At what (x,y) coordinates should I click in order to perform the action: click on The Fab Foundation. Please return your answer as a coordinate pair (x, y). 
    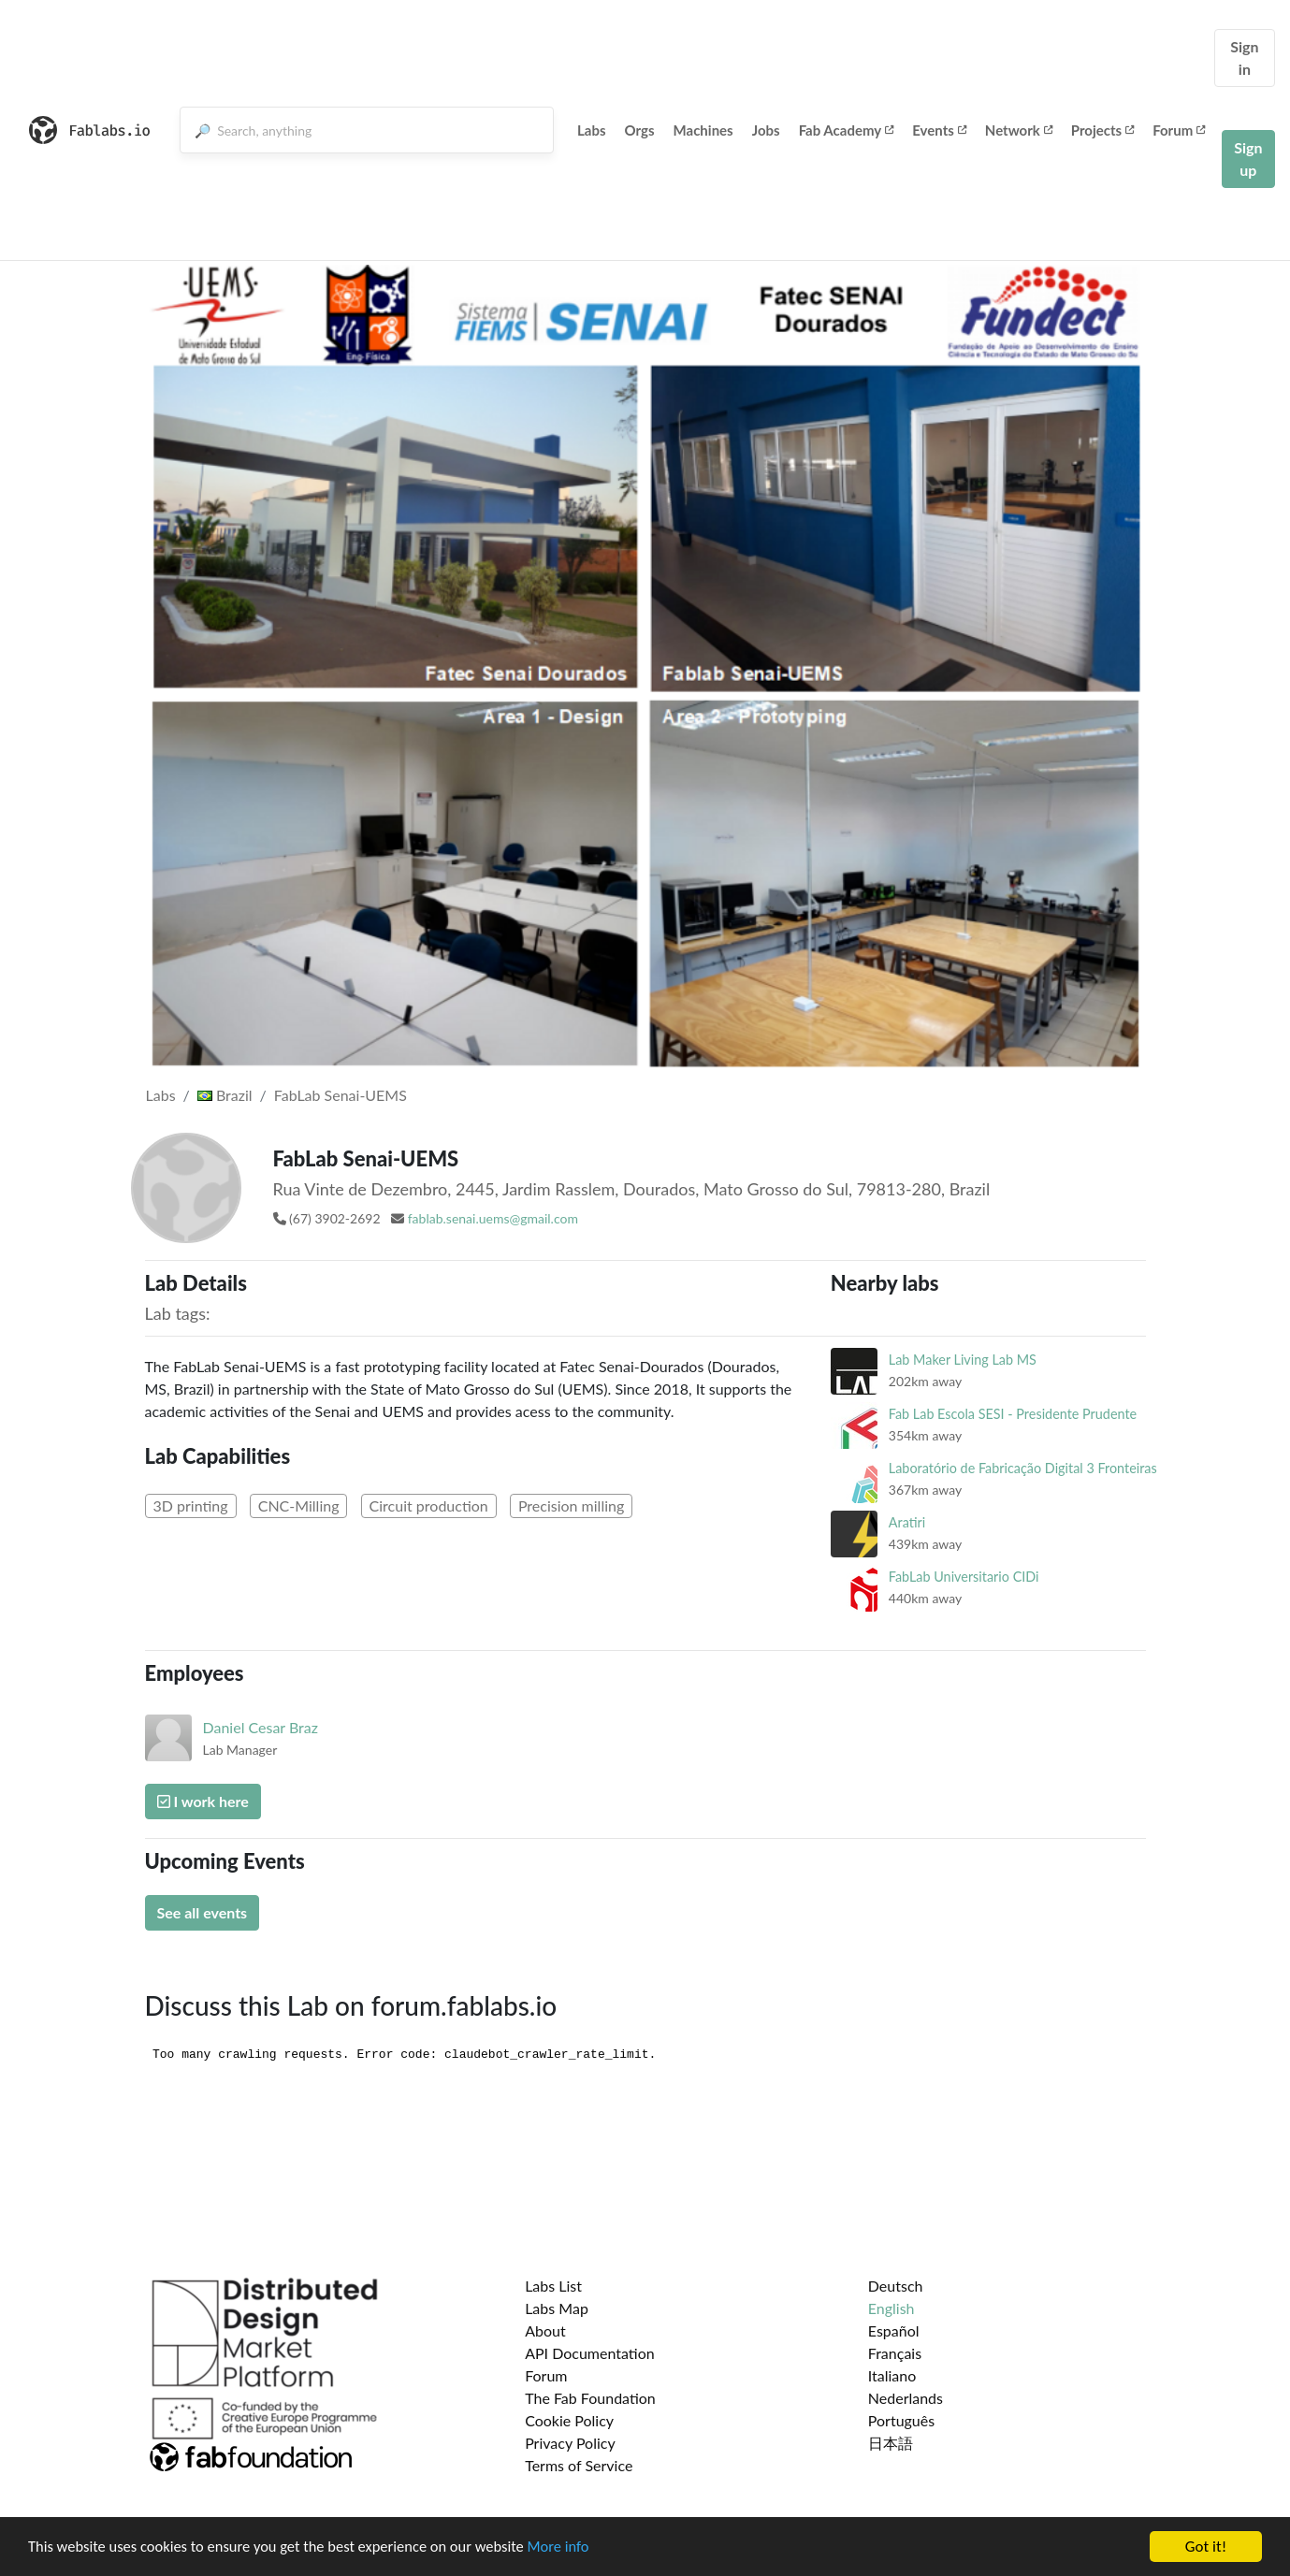
    Looking at the image, I should click on (590, 2398).